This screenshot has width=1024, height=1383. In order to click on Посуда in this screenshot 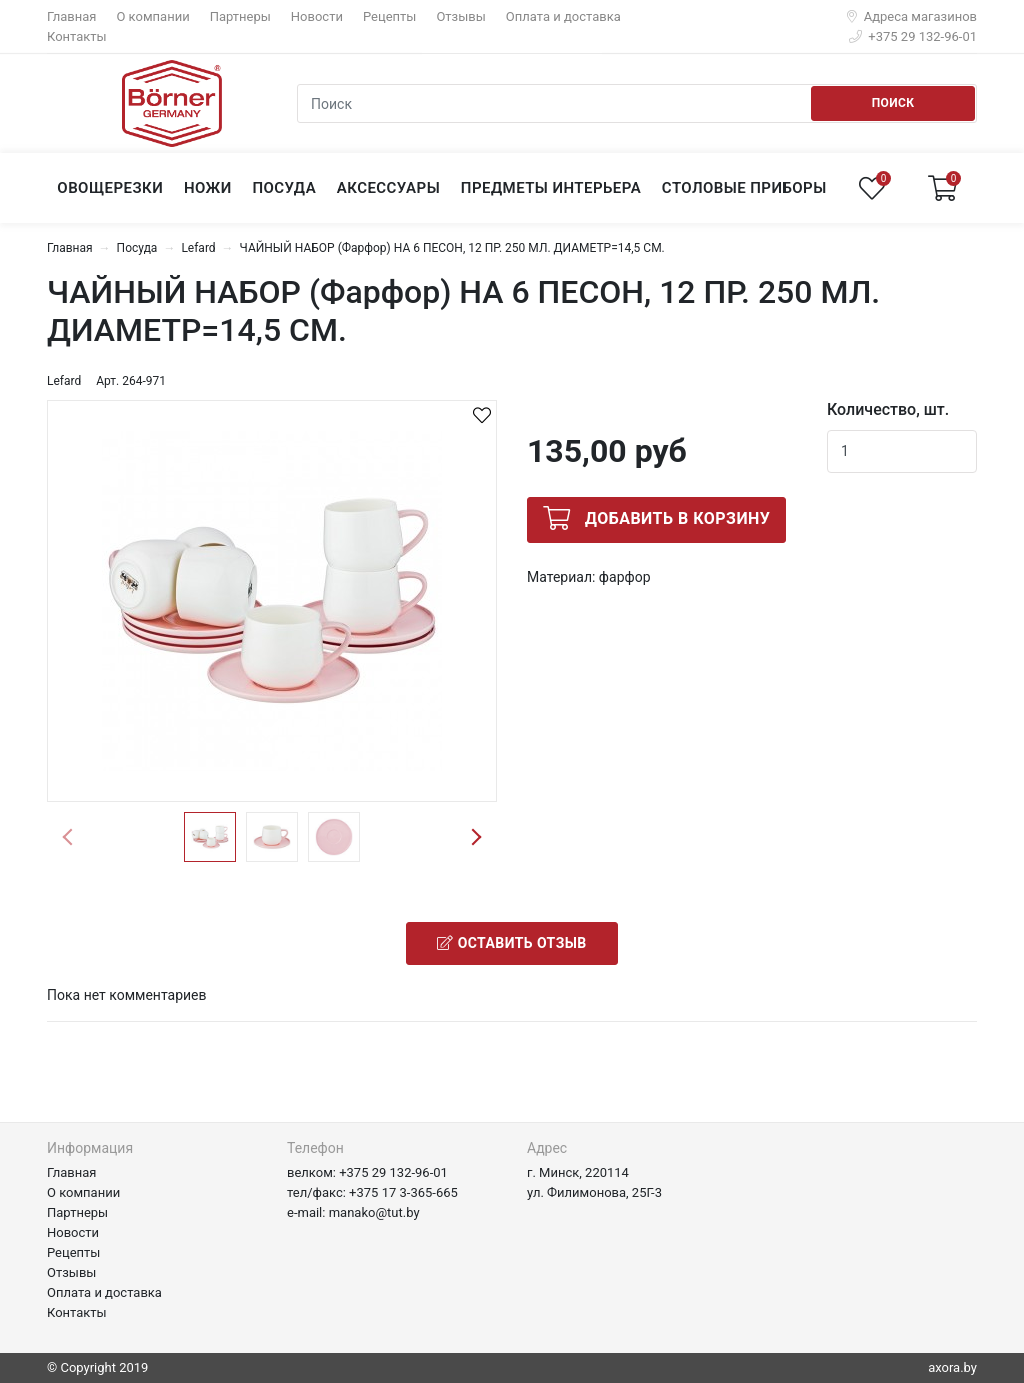, I will do `click(137, 248)`.